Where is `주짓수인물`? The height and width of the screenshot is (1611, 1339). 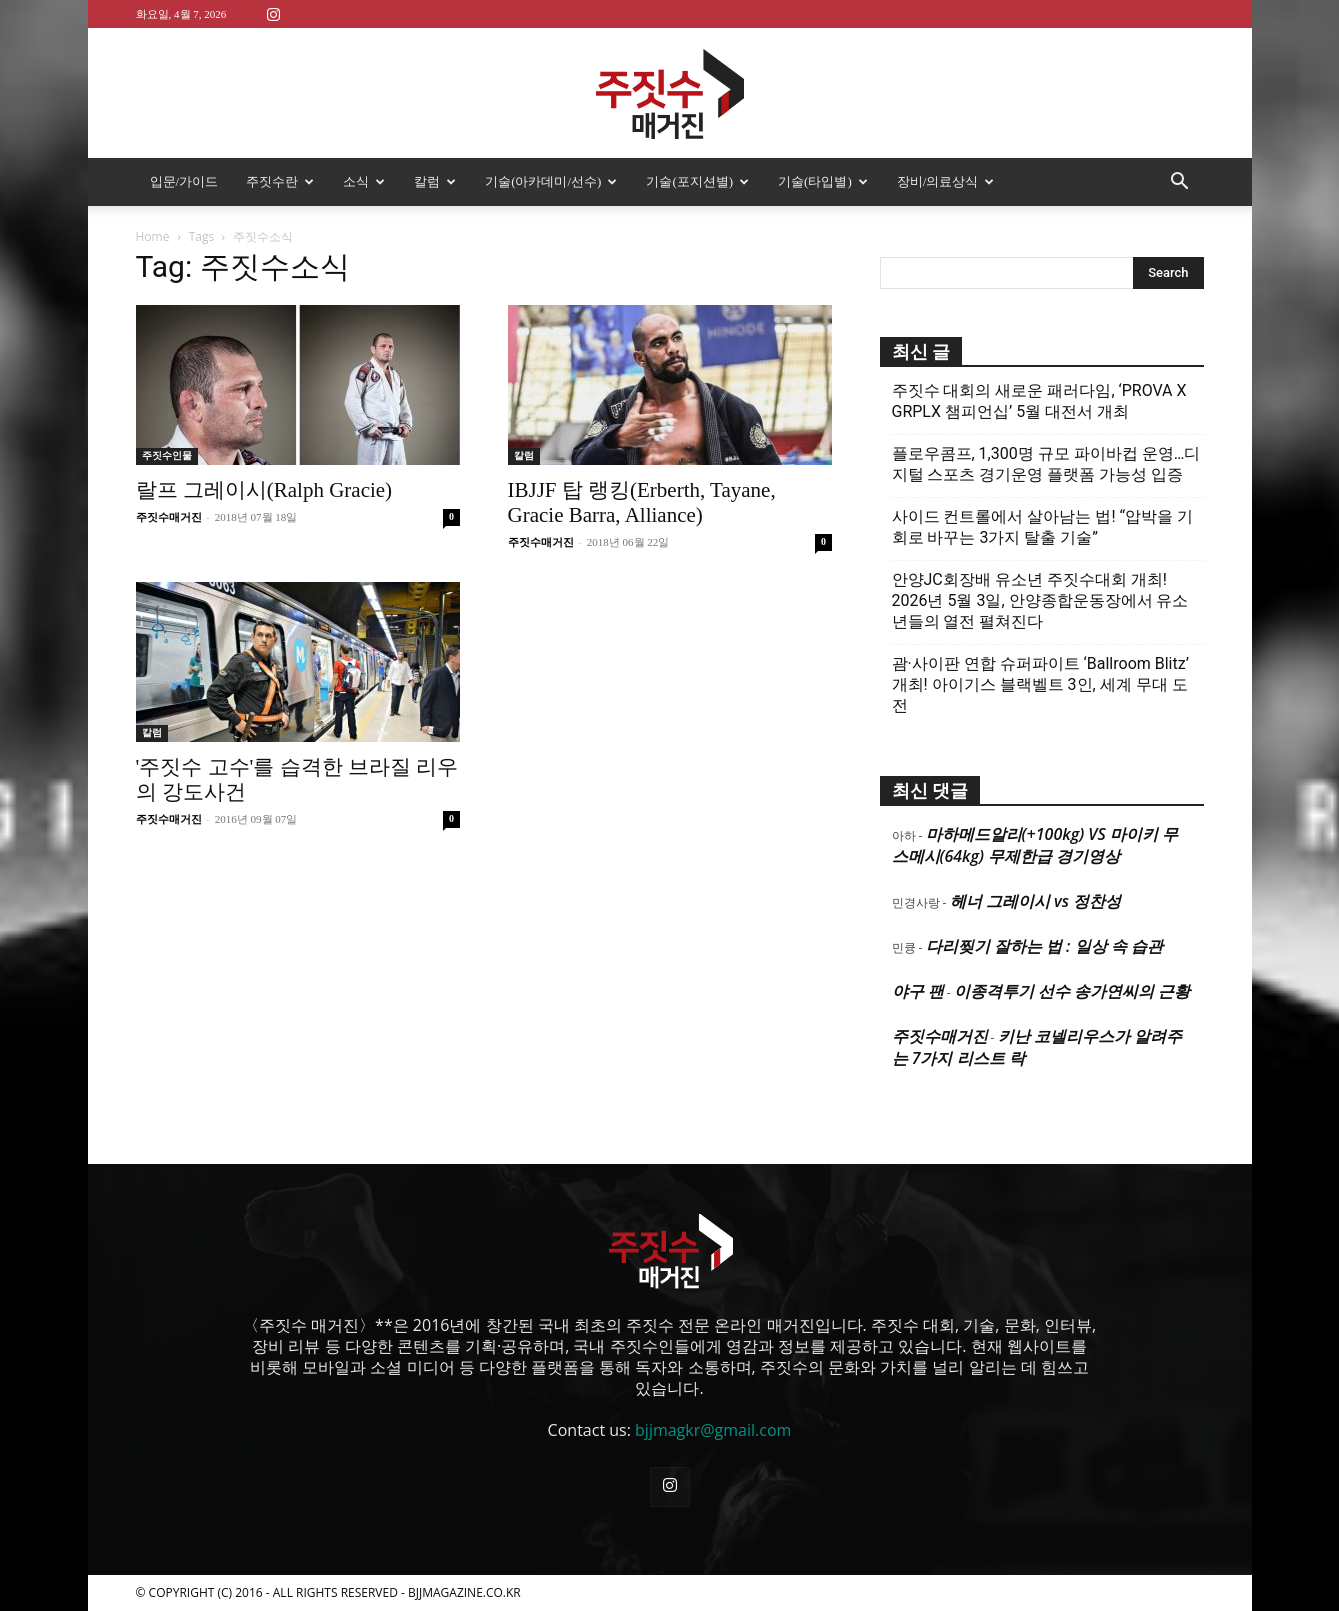 주짓수인물 is located at coordinates (167, 455).